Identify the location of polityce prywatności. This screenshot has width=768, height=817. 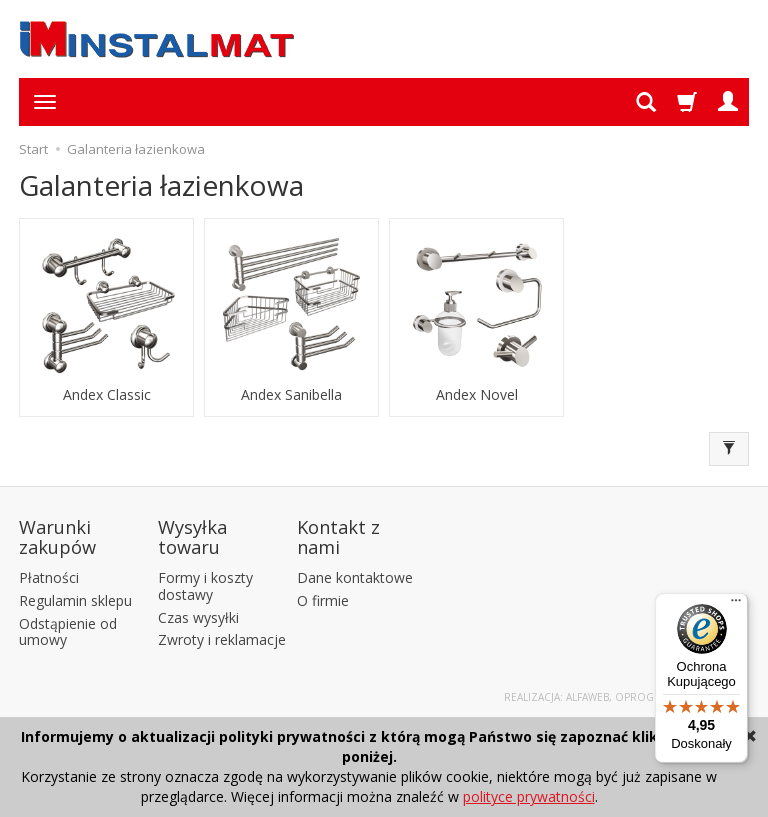
(529, 796).